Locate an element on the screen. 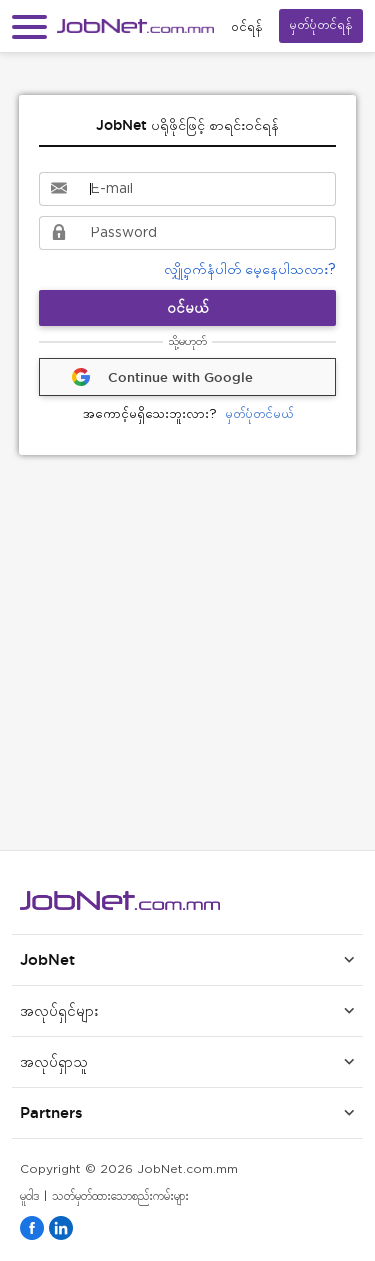 The width and height of the screenshot is (375, 1261). [button] is located at coordinates (29, 26).